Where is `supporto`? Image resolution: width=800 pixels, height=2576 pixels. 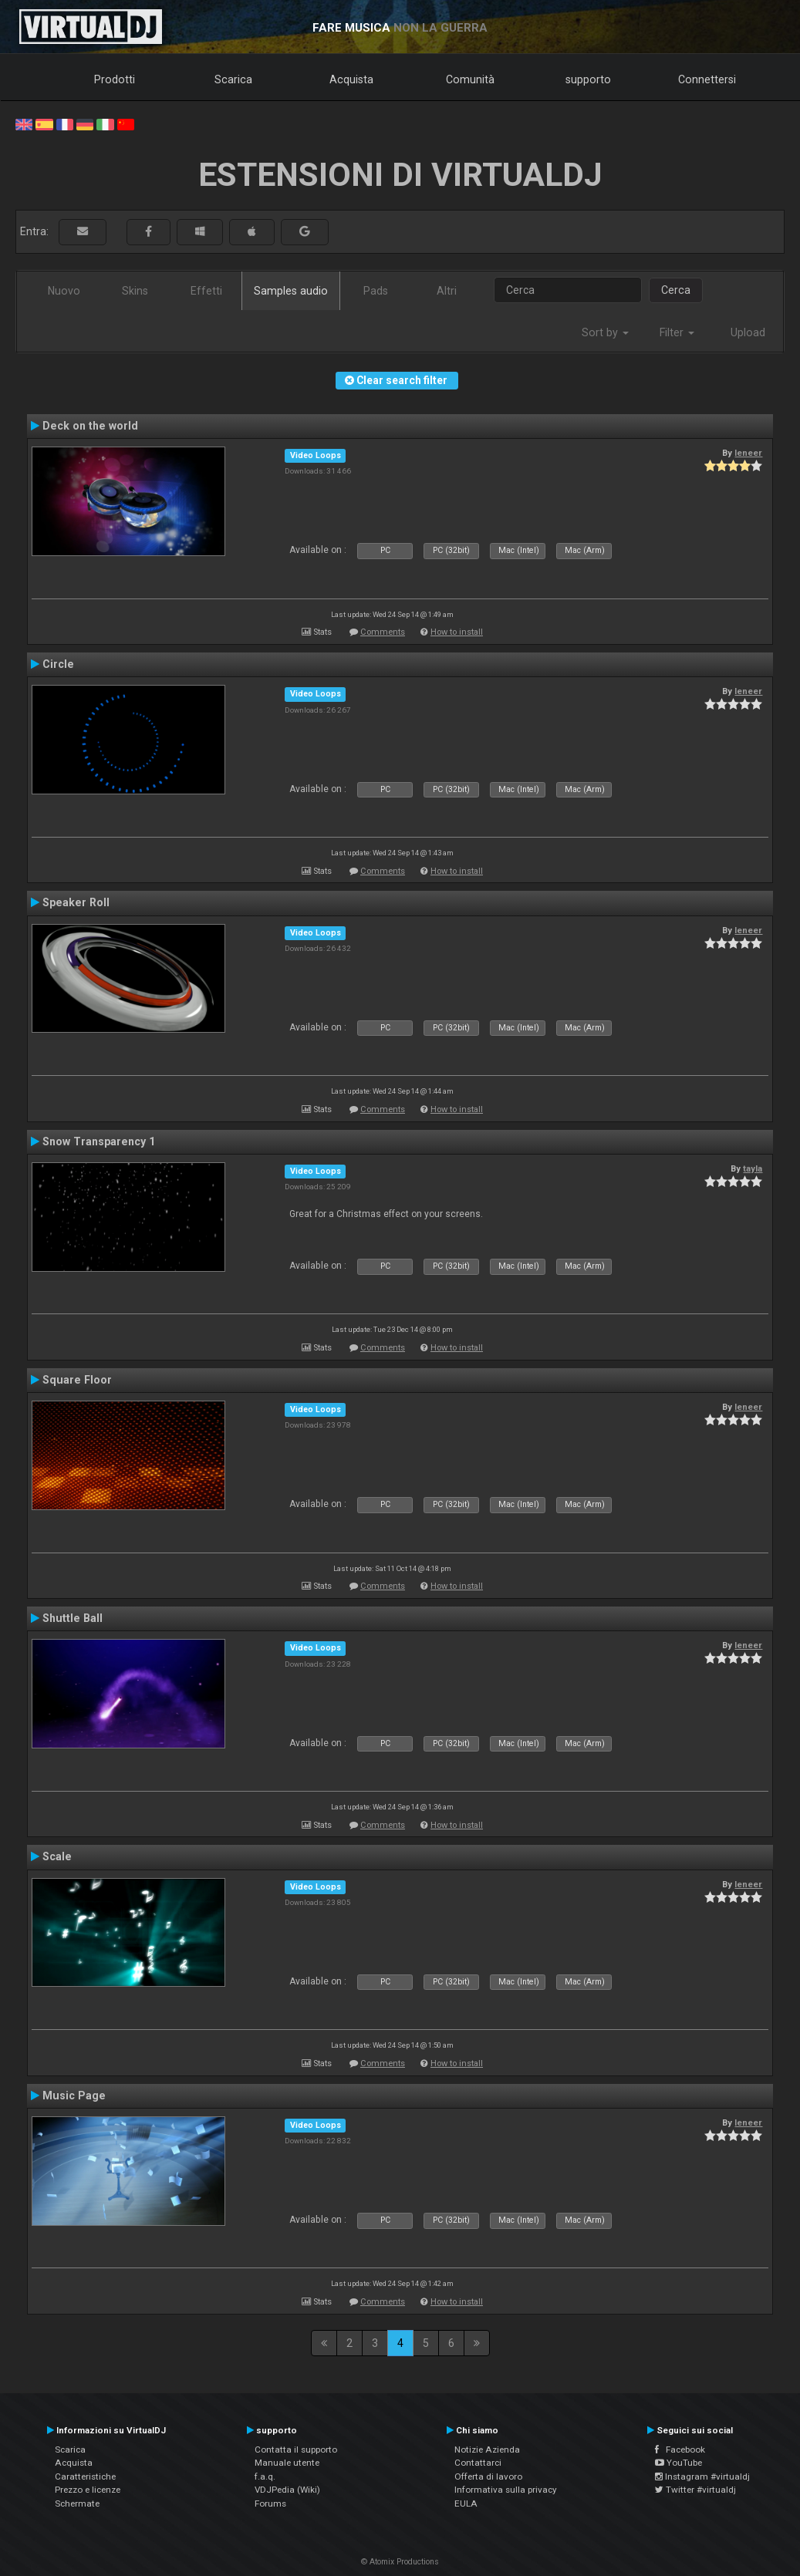 supporto is located at coordinates (588, 79).